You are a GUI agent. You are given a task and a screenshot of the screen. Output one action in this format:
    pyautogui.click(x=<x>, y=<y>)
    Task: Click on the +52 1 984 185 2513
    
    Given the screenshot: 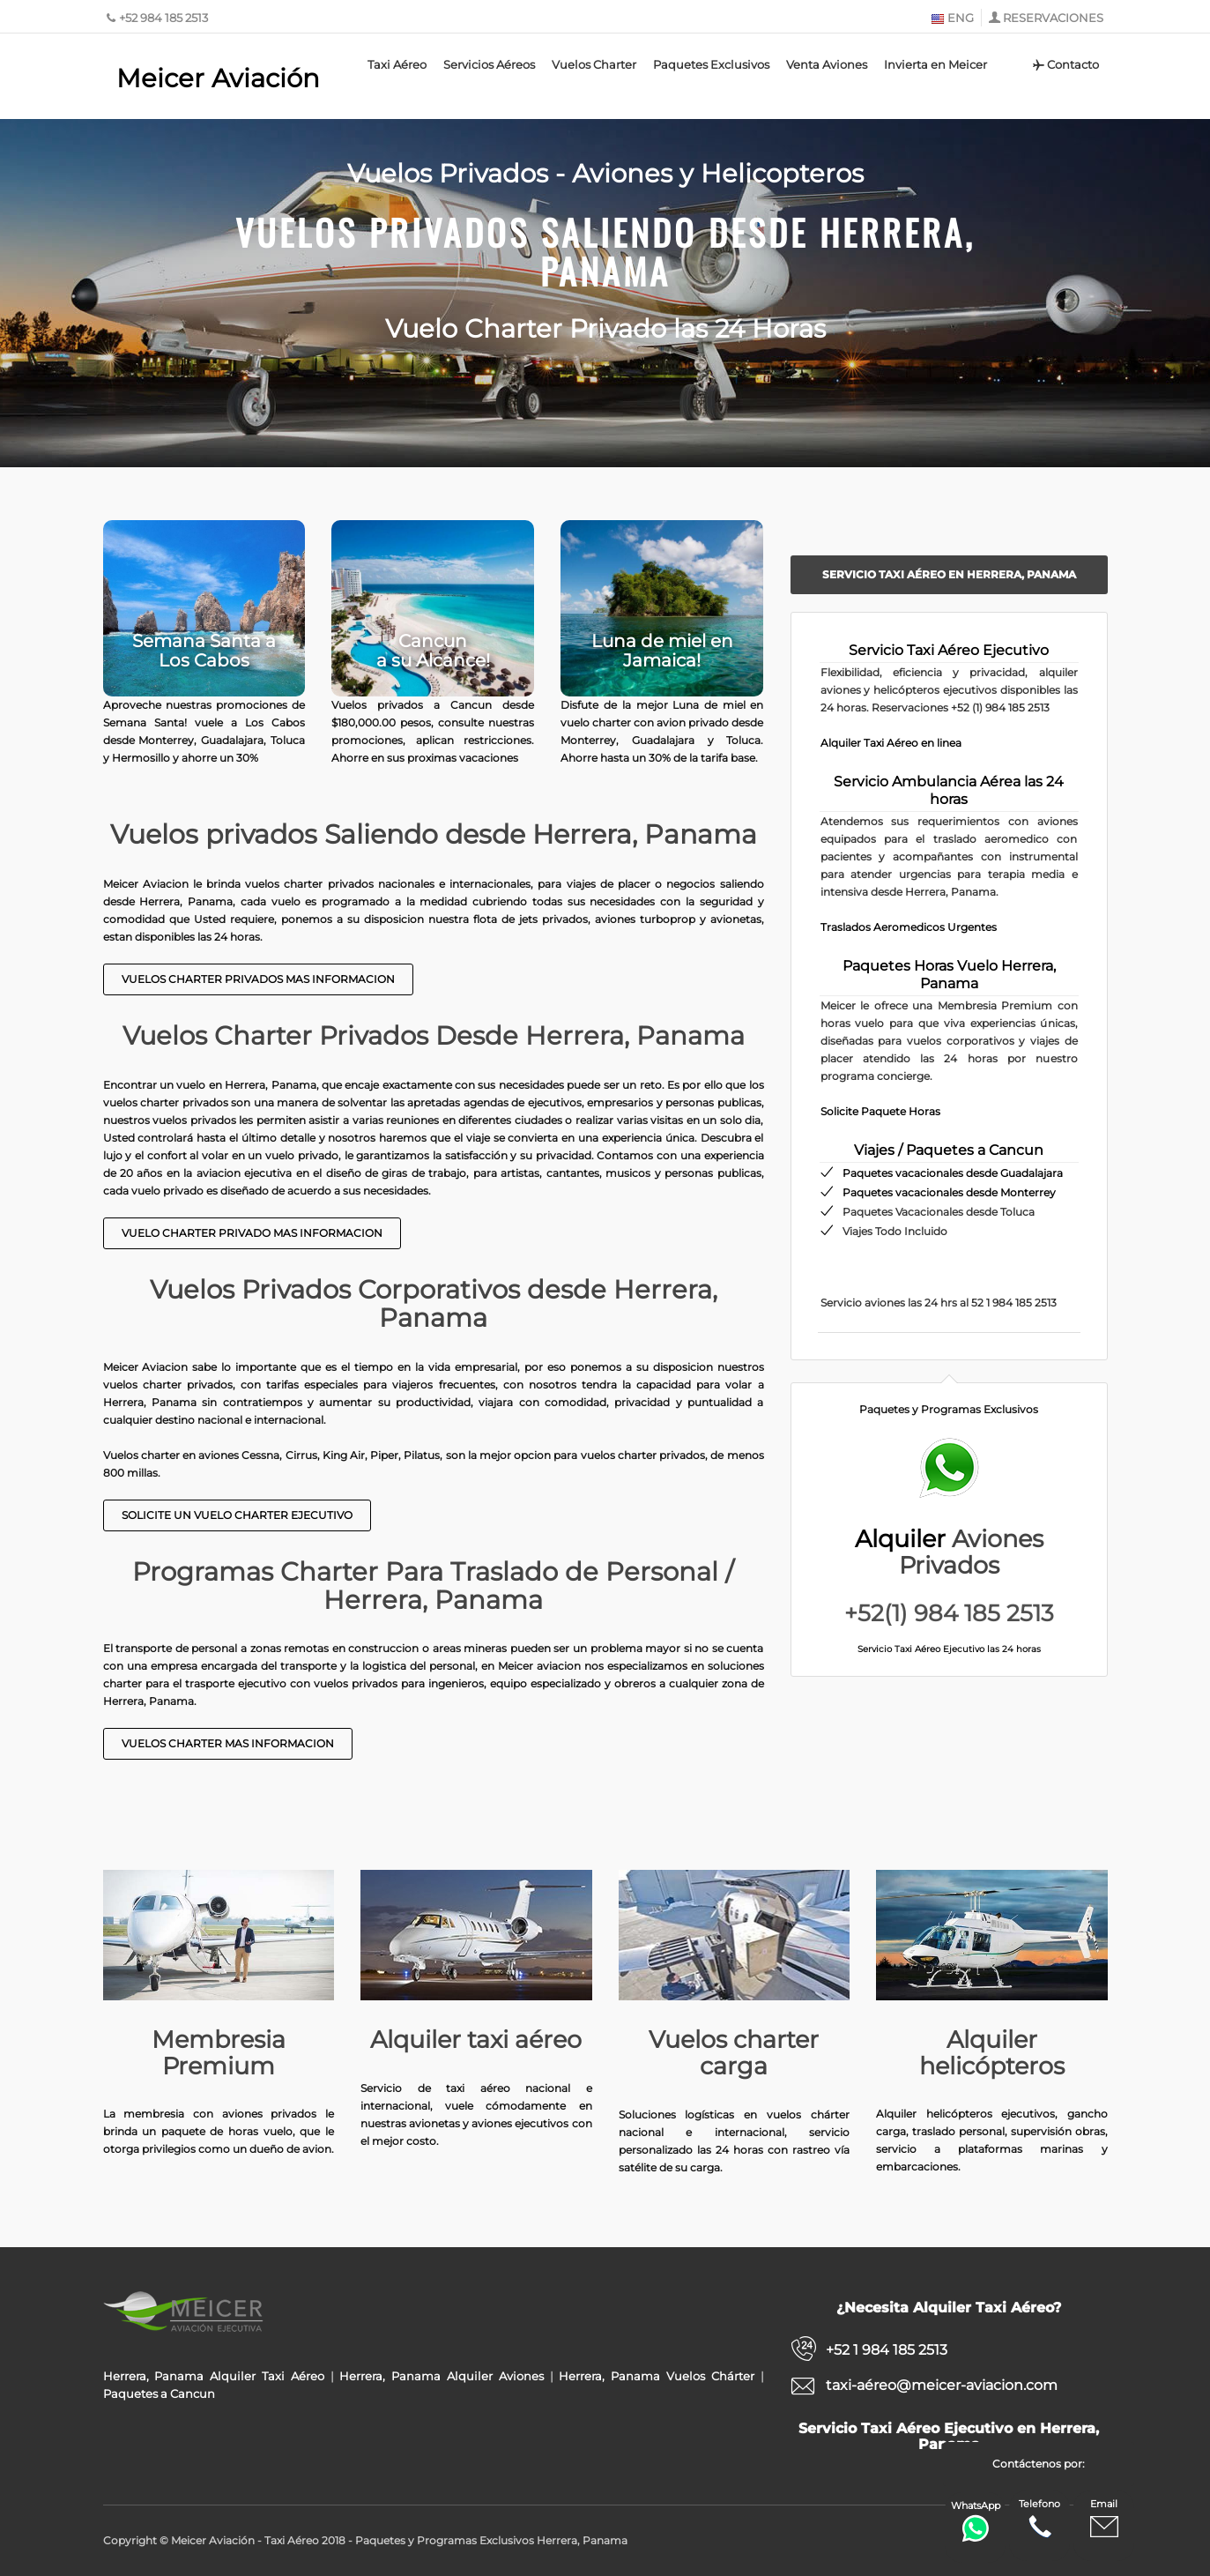 What is the action you would take?
    pyautogui.click(x=886, y=2349)
    